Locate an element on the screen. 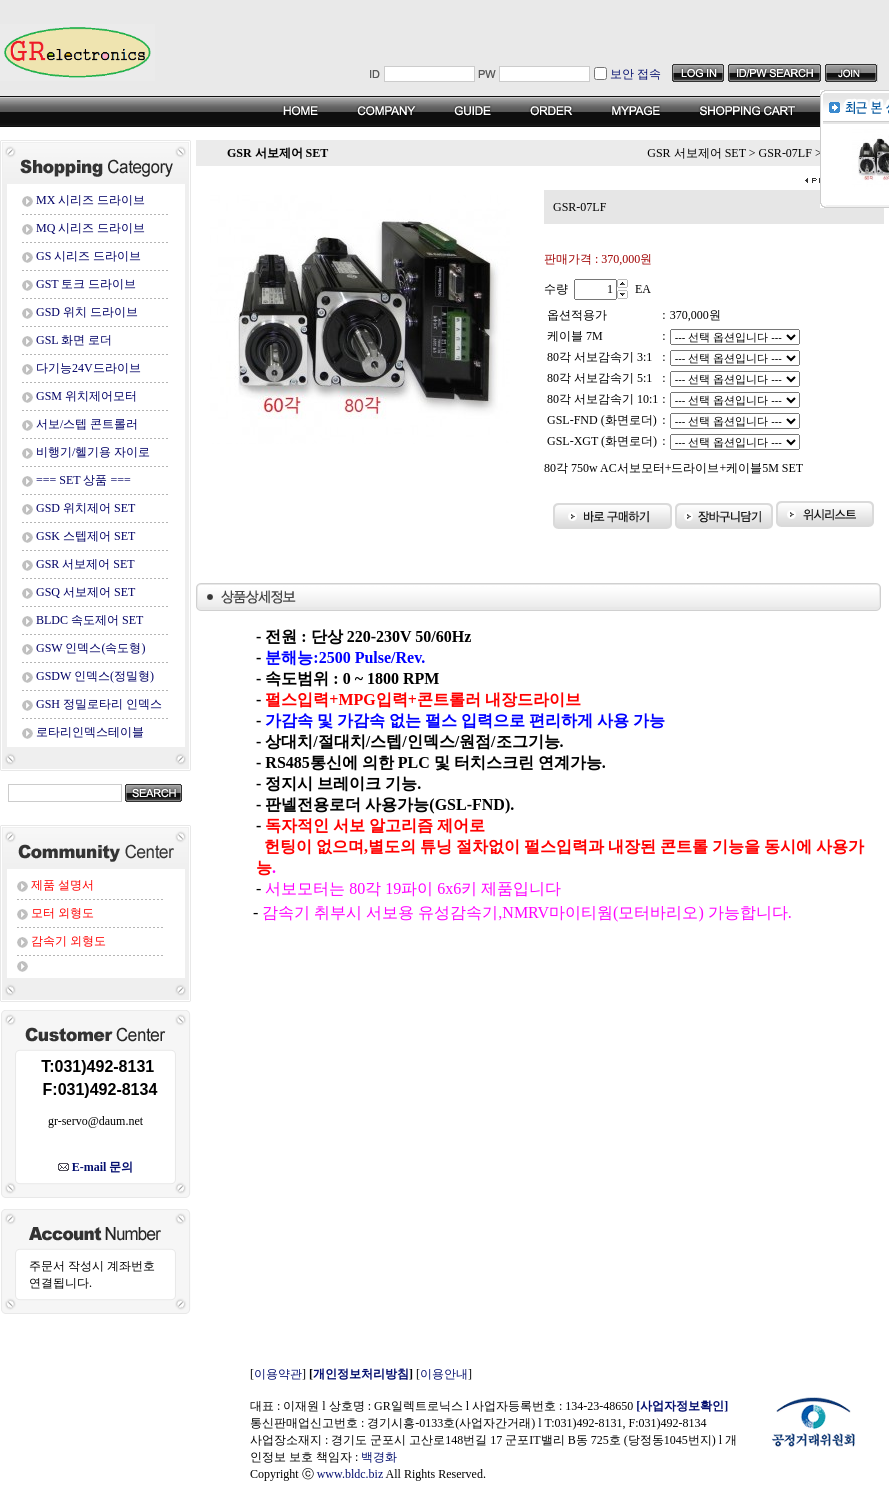  백경화 is located at coordinates (379, 1457).